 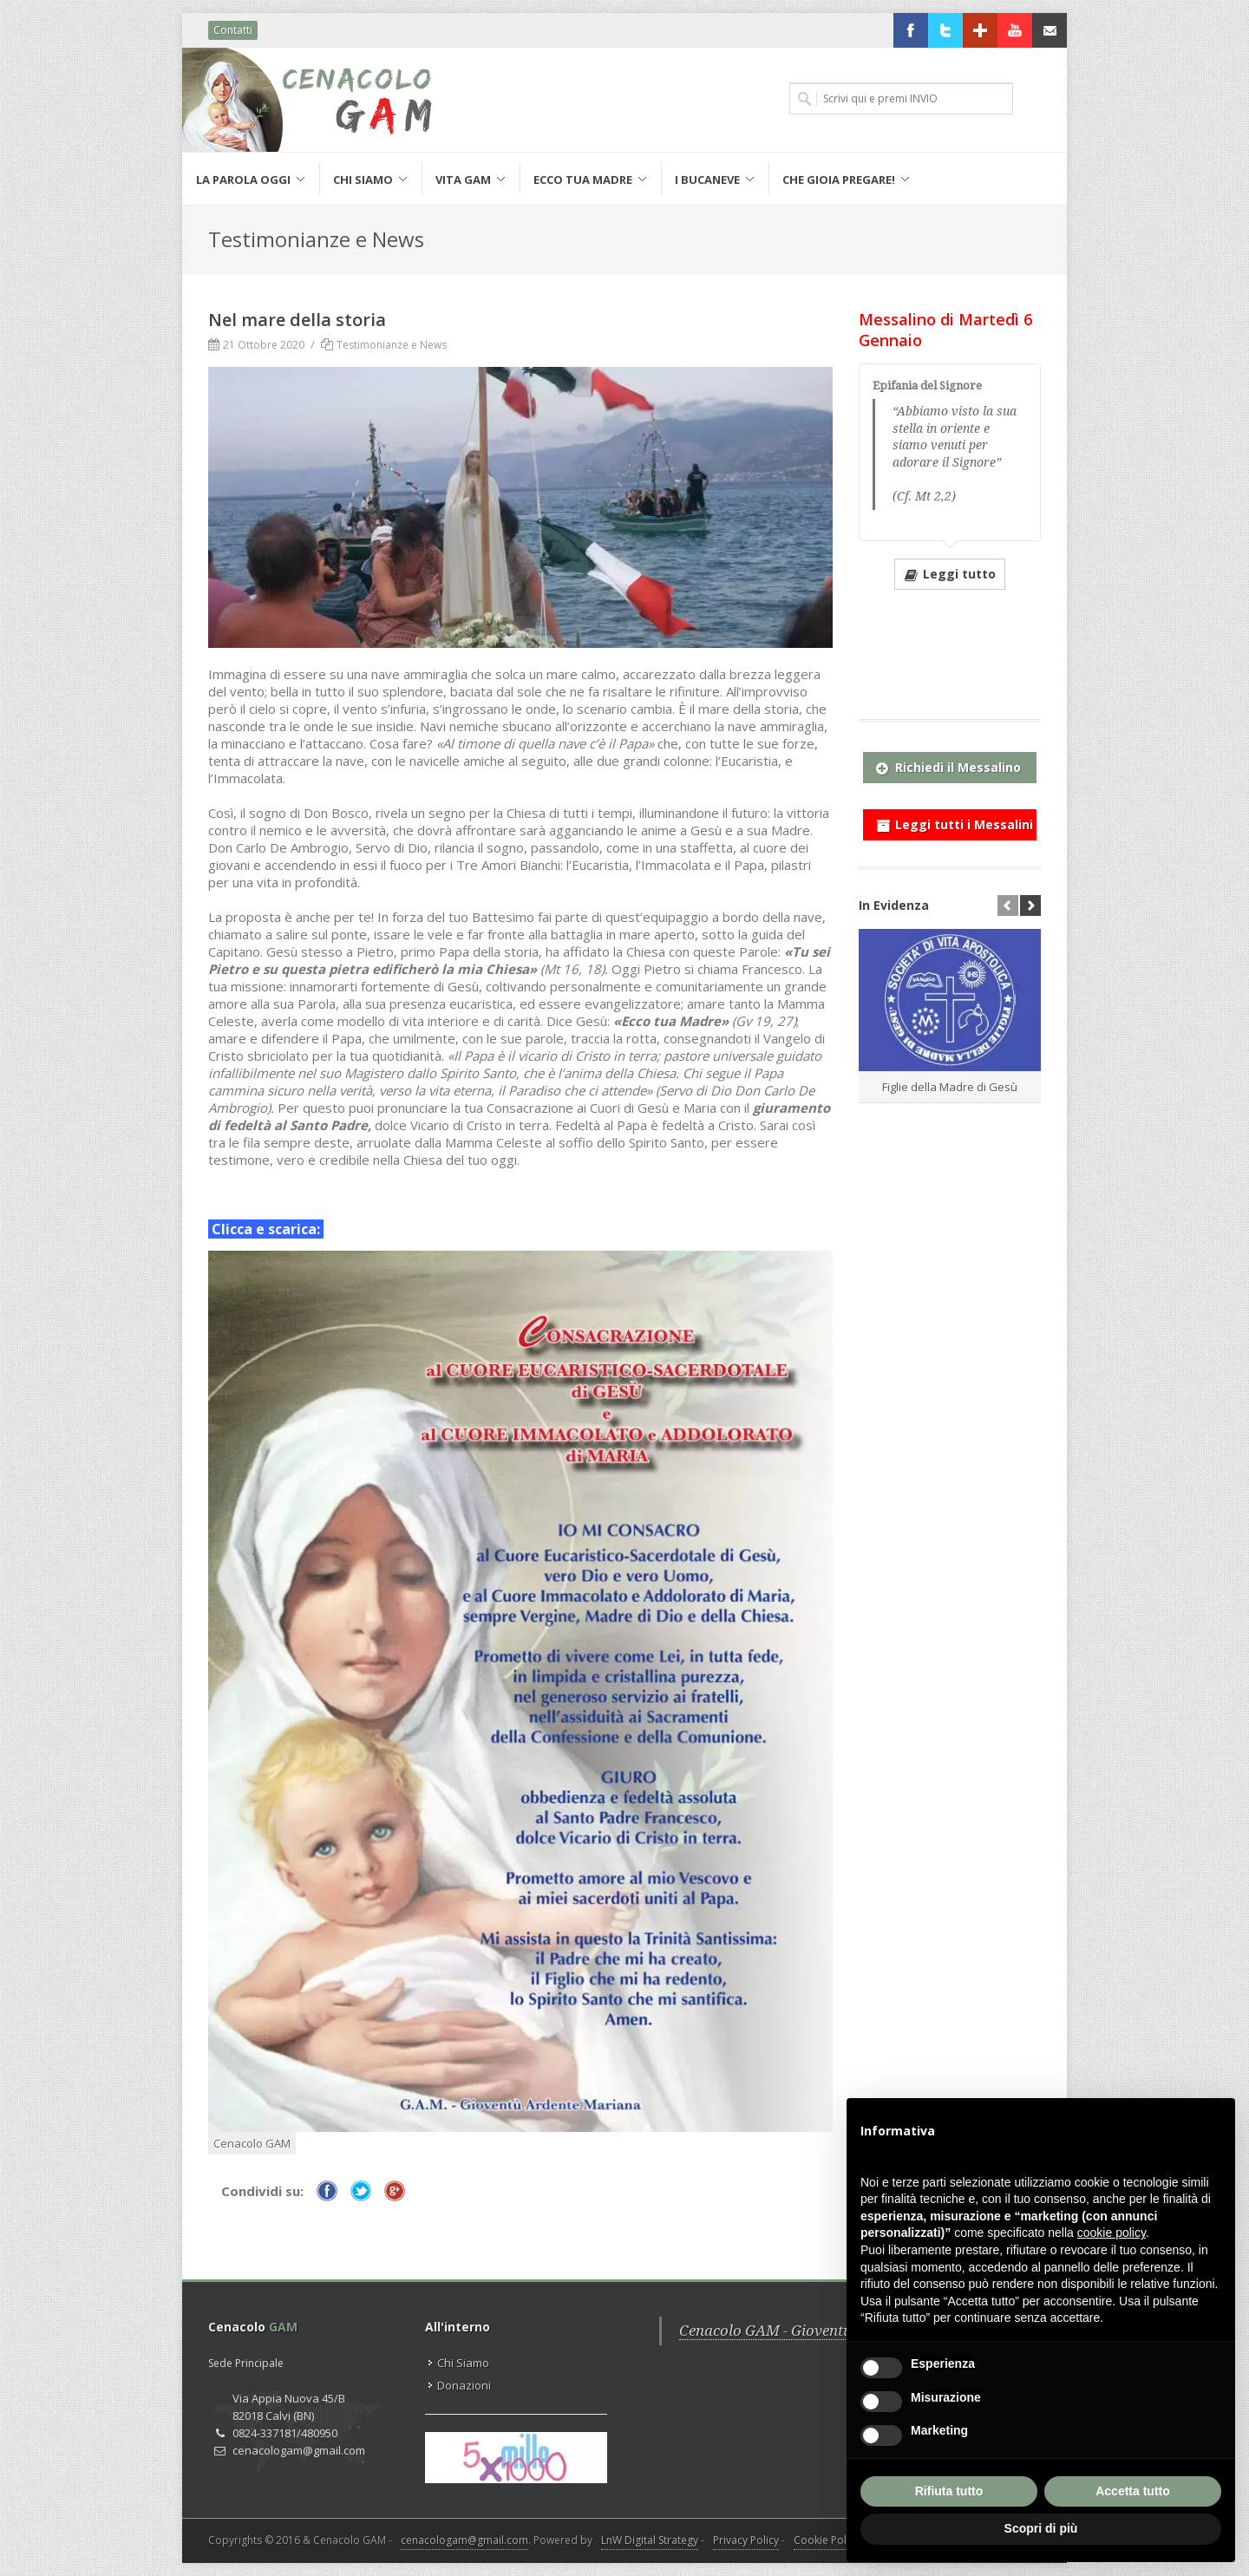 I want to click on LnW Digital Strategy, so click(x=649, y=2540).